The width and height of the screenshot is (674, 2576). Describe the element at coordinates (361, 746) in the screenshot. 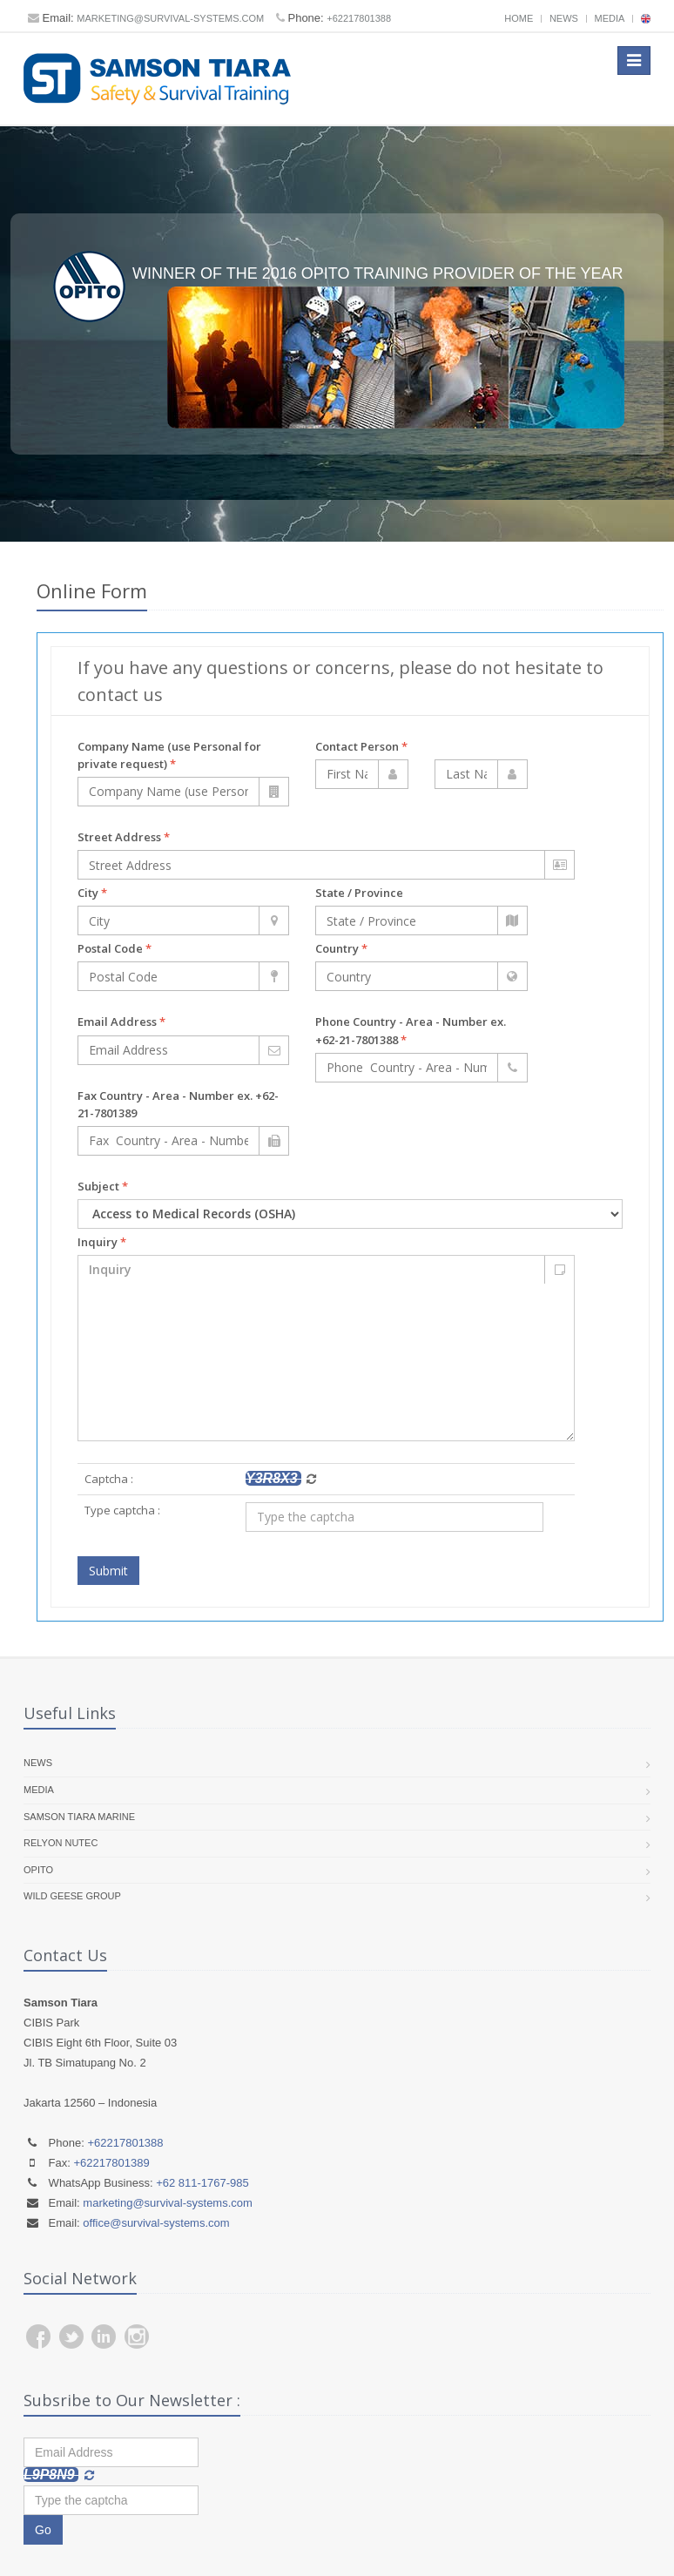

I see `Contact Person` at that location.